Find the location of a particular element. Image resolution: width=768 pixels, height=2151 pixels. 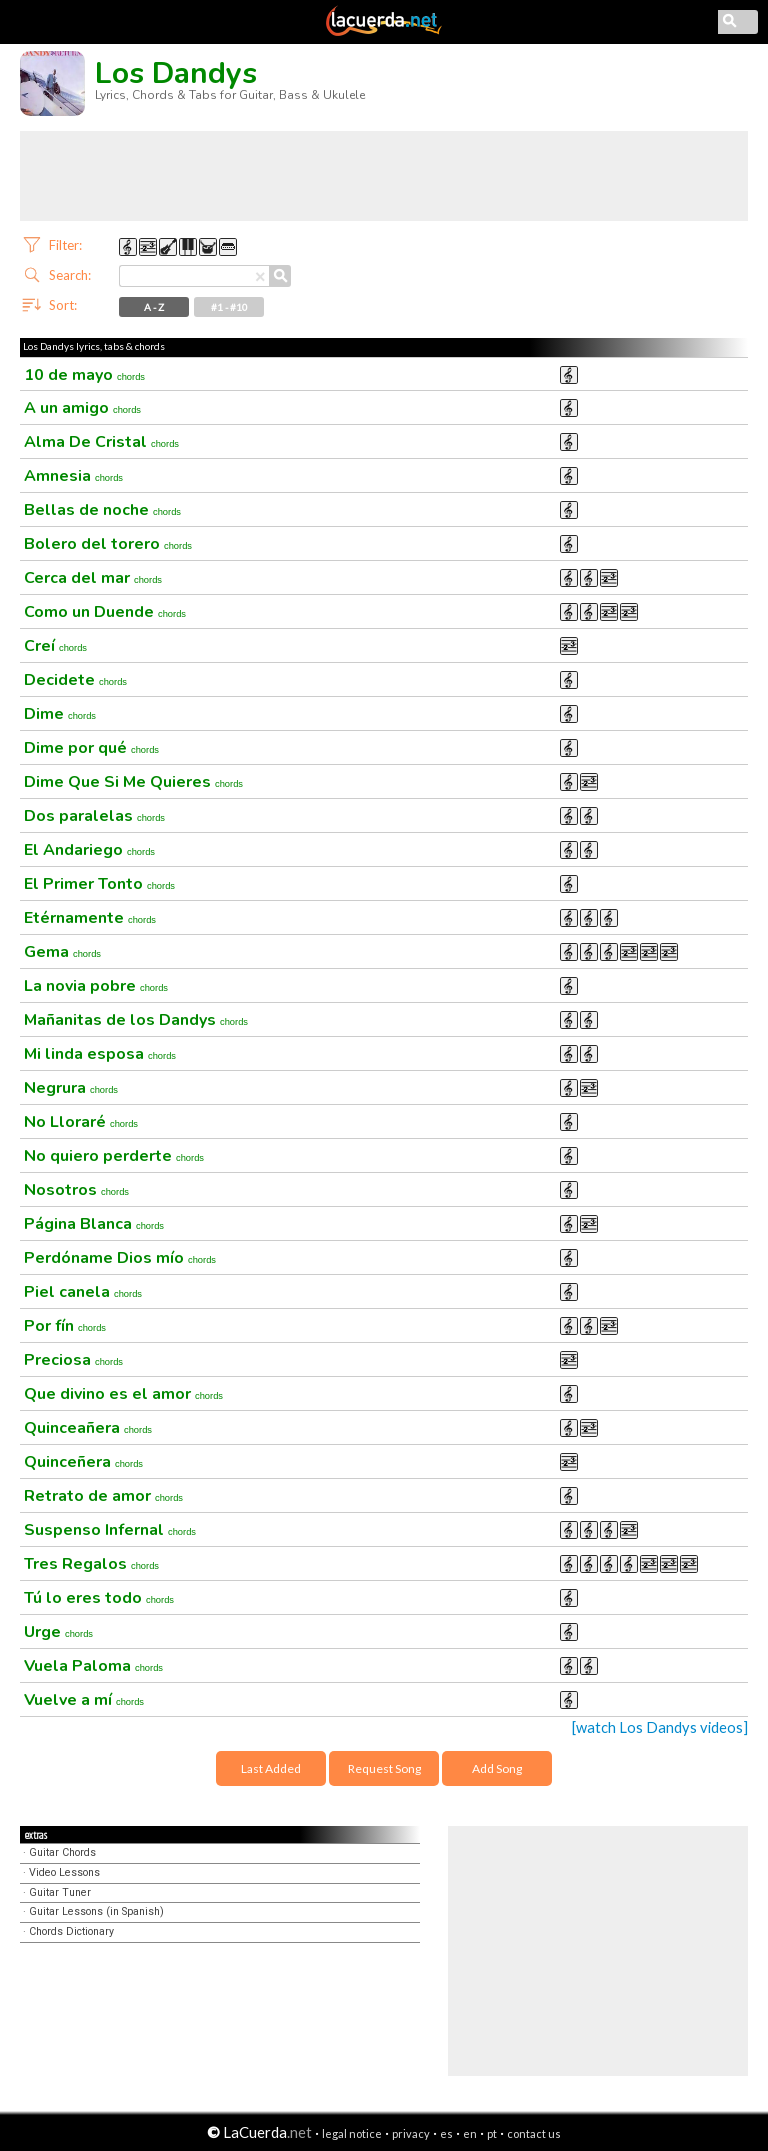

Chords Dictionary is located at coordinates (71, 1931).